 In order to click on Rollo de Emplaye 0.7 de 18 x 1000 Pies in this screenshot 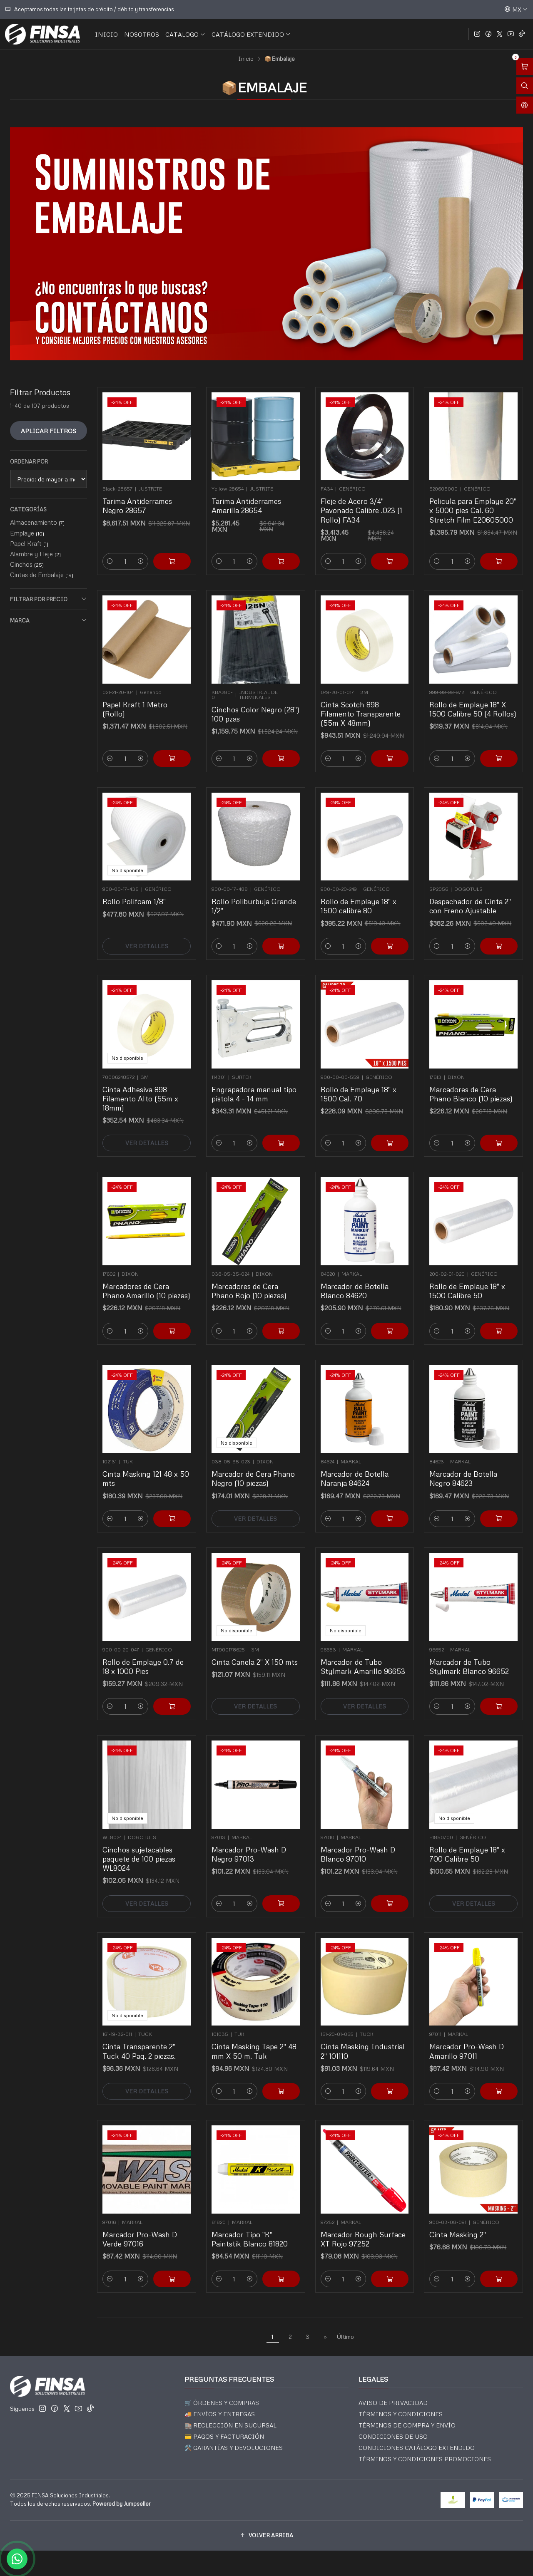, I will do `click(144, 1654)`.